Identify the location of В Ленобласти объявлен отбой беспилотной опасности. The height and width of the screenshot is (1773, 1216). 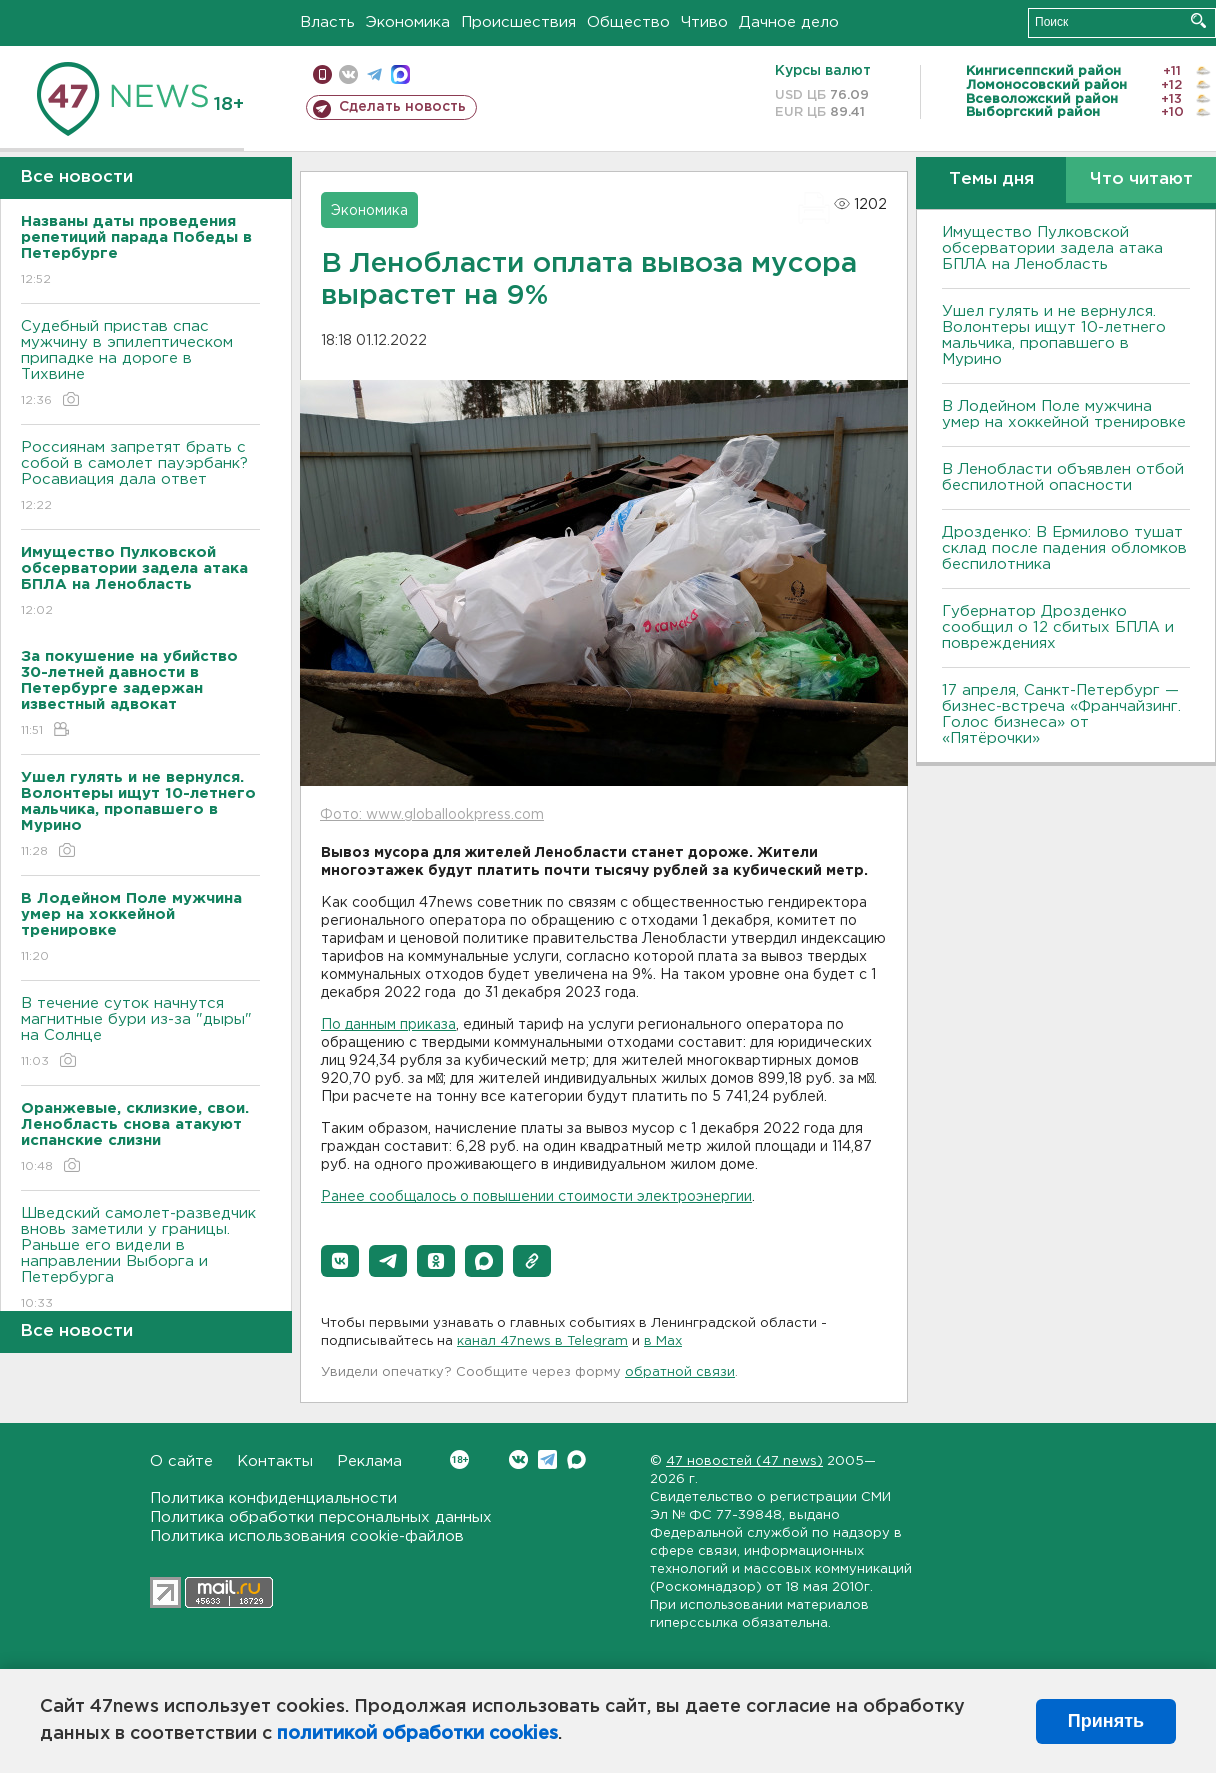
(1063, 477).